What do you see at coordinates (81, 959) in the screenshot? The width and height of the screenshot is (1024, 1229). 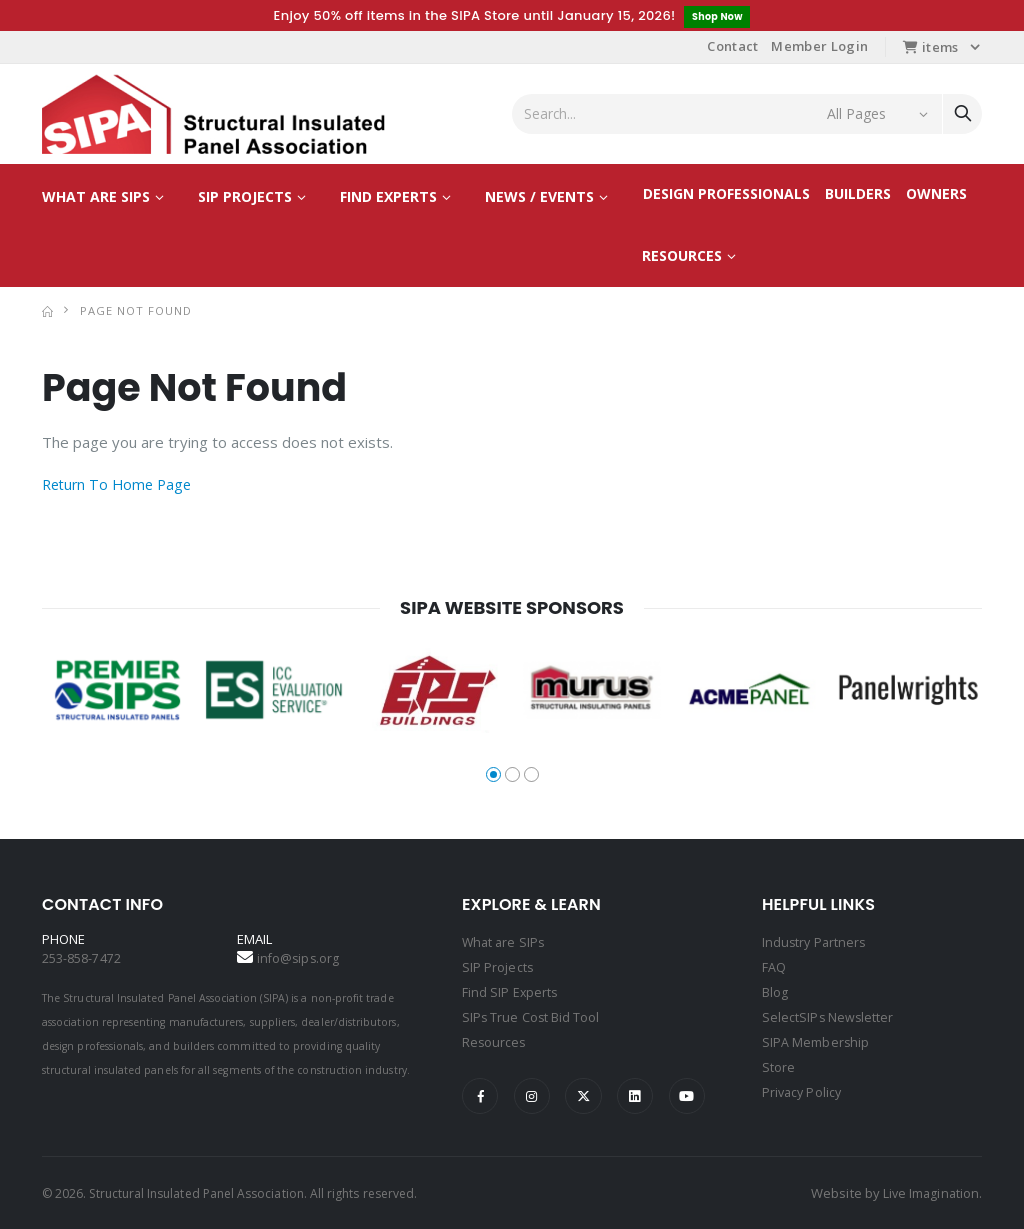 I see `253-858-7472` at bounding box center [81, 959].